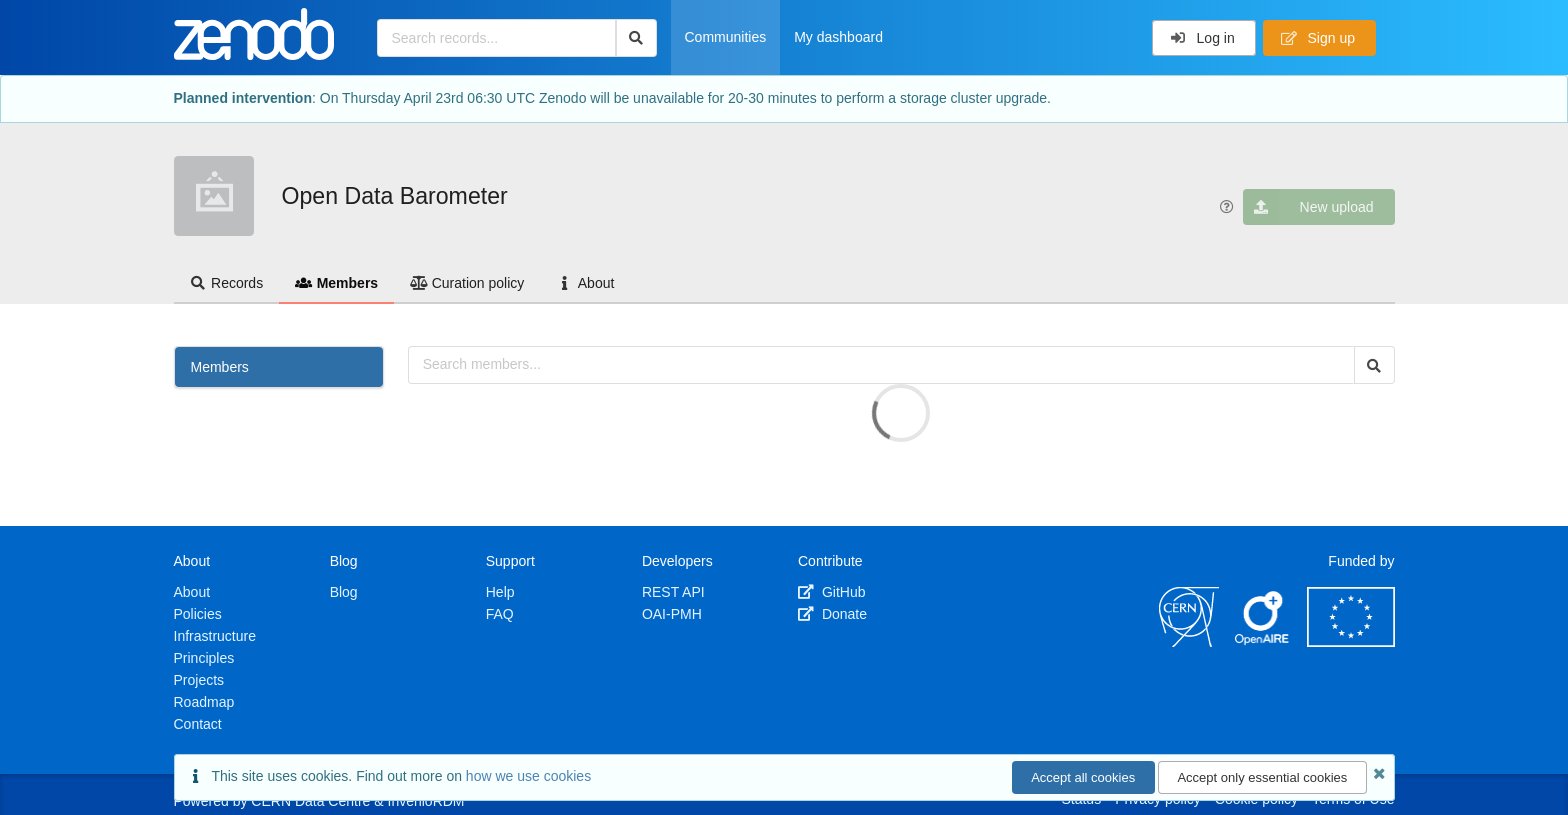  Describe the element at coordinates (672, 614) in the screenshot. I see `OAI-PMH` at that location.